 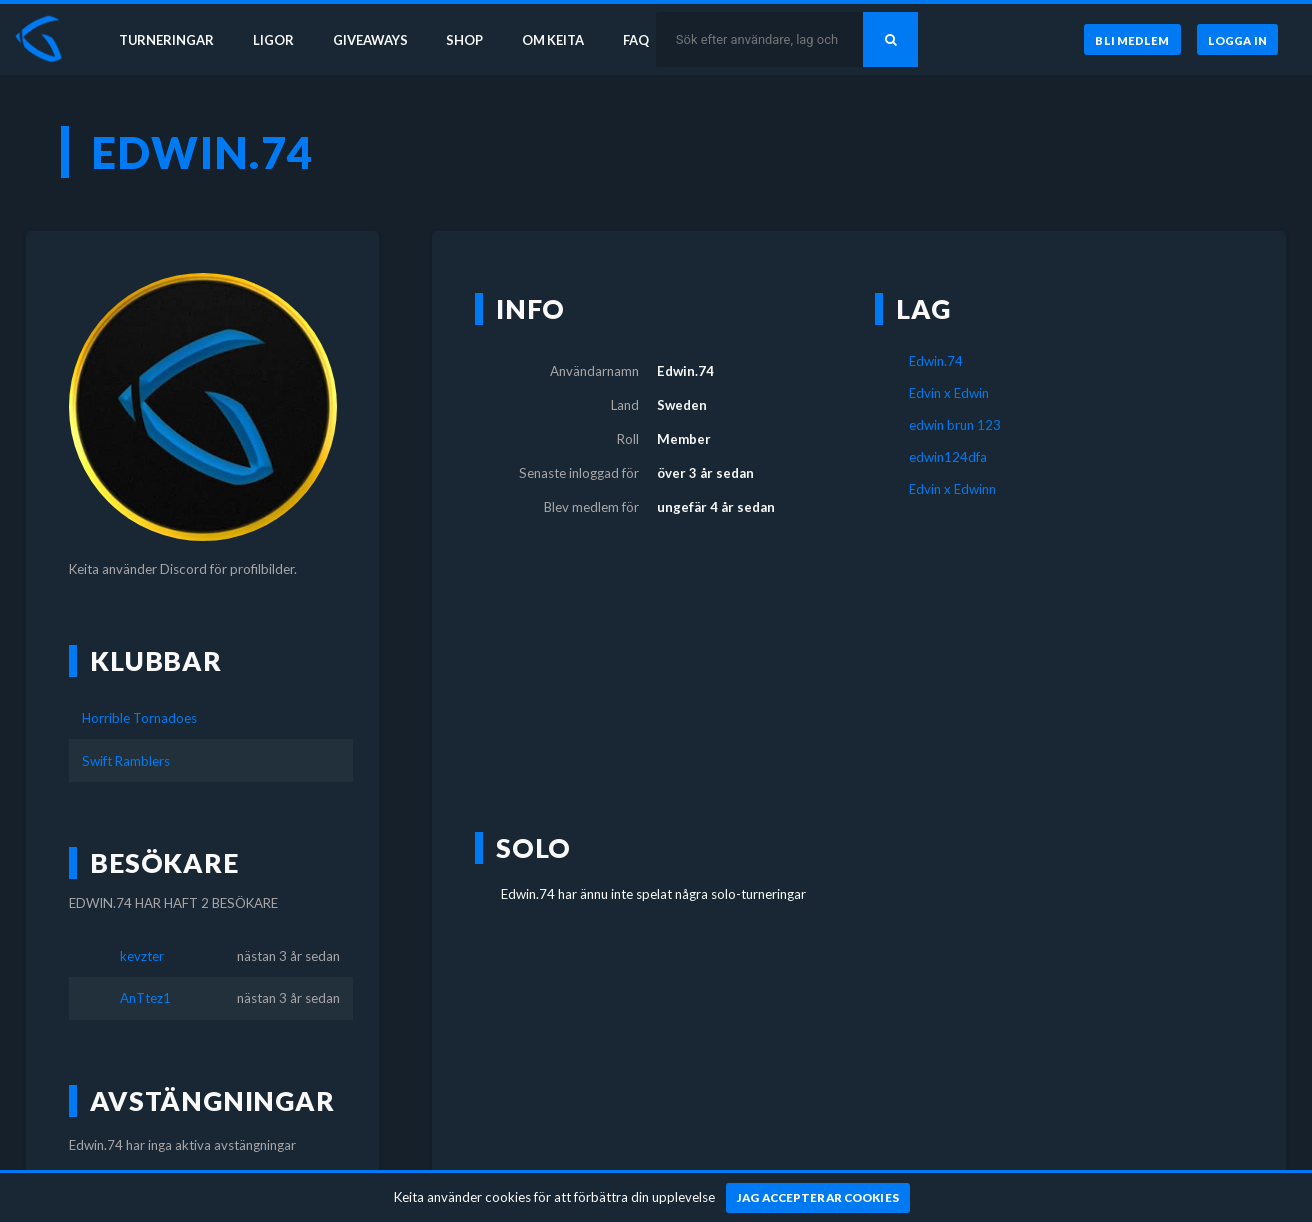 What do you see at coordinates (952, 489) in the screenshot?
I see `Edvin x Edwinn` at bounding box center [952, 489].